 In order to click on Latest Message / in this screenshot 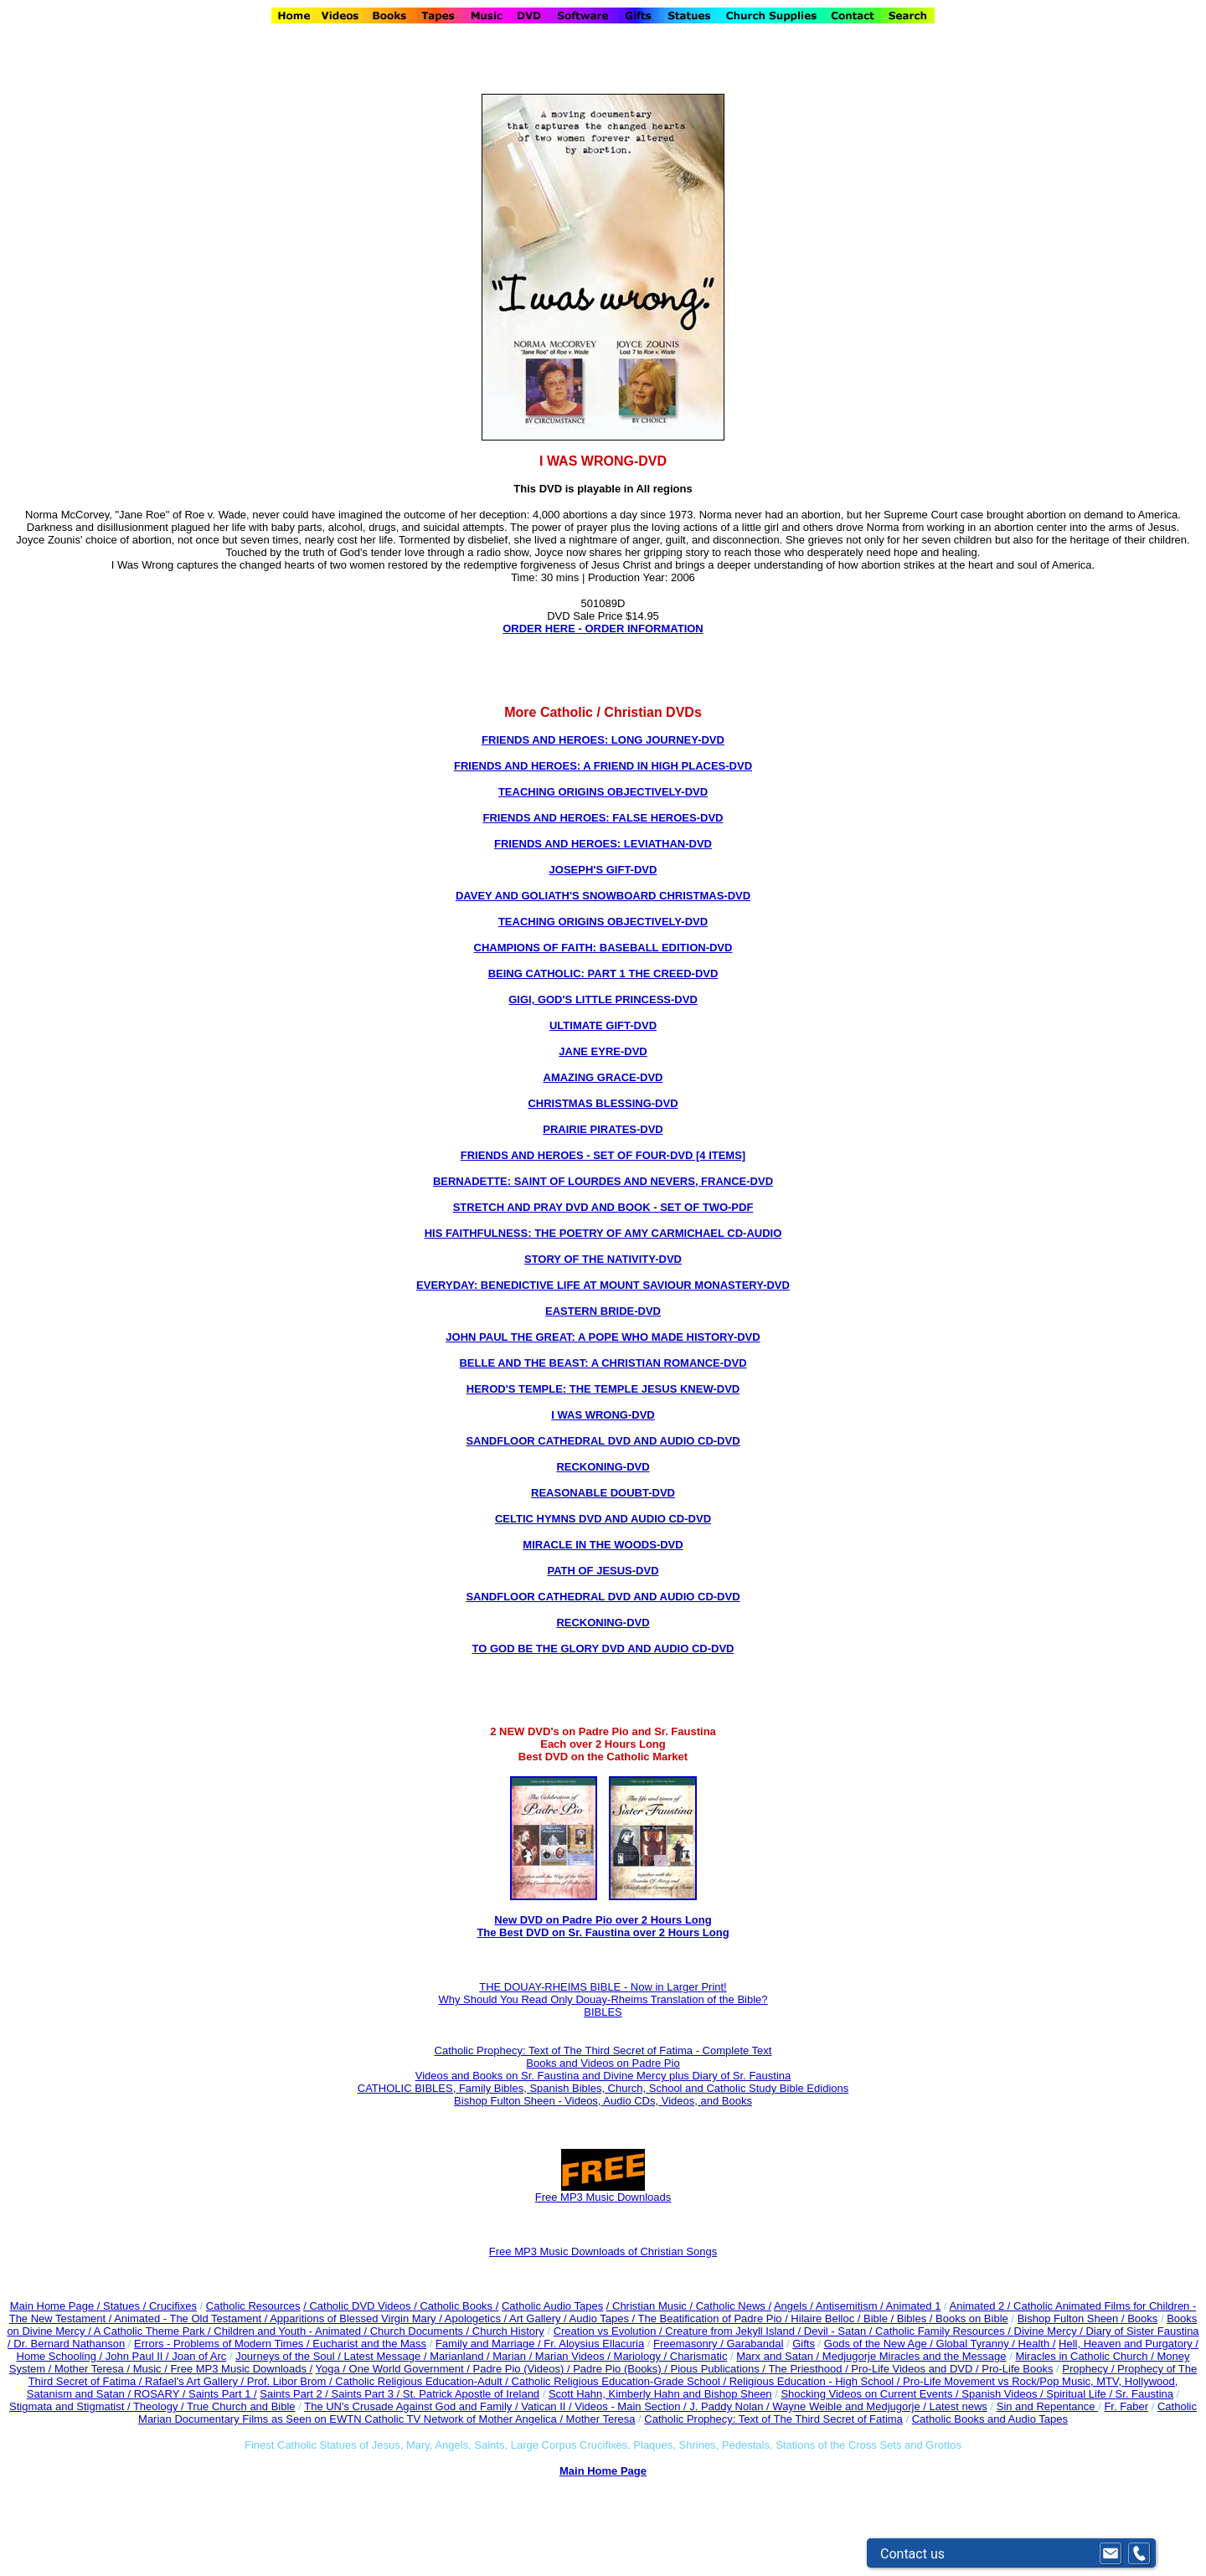, I will do `click(387, 2356)`.